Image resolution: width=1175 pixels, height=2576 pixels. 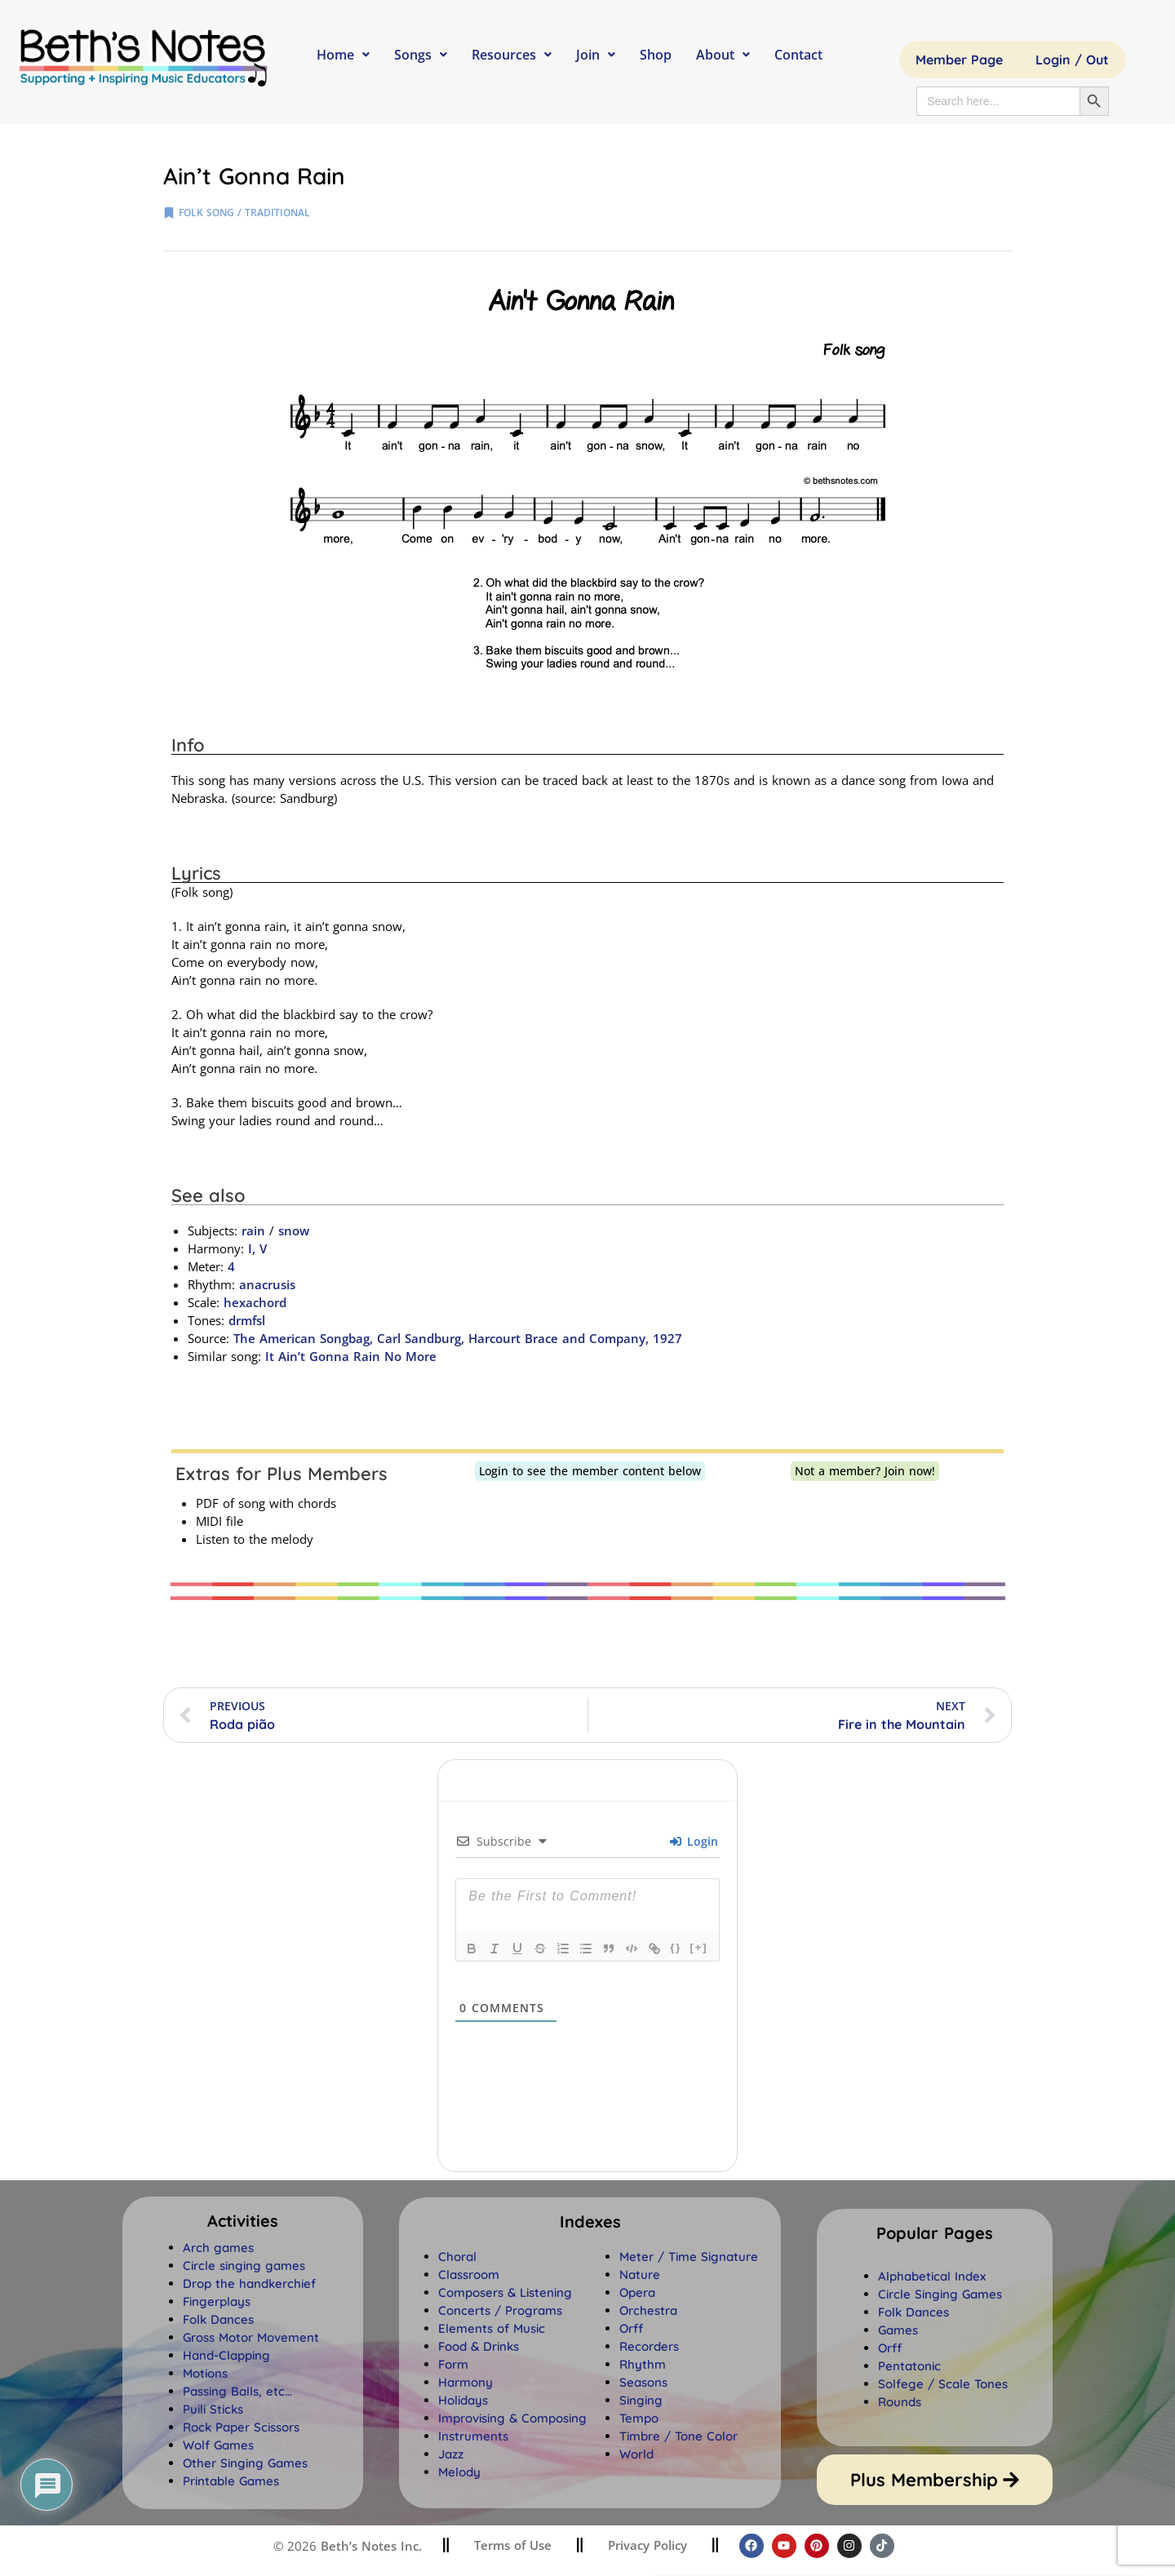 What do you see at coordinates (940, 2294) in the screenshot?
I see `Circle Singing Games` at bounding box center [940, 2294].